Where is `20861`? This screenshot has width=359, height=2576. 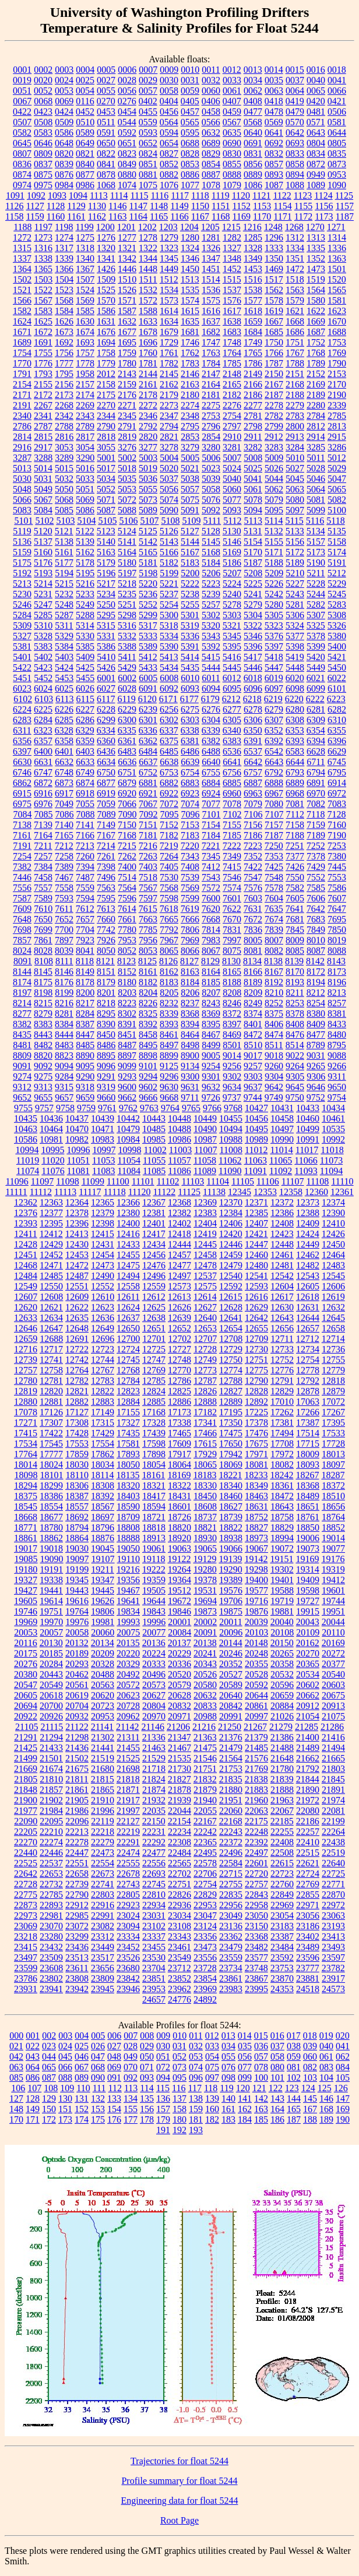
20861 is located at coordinates (256, 1706).